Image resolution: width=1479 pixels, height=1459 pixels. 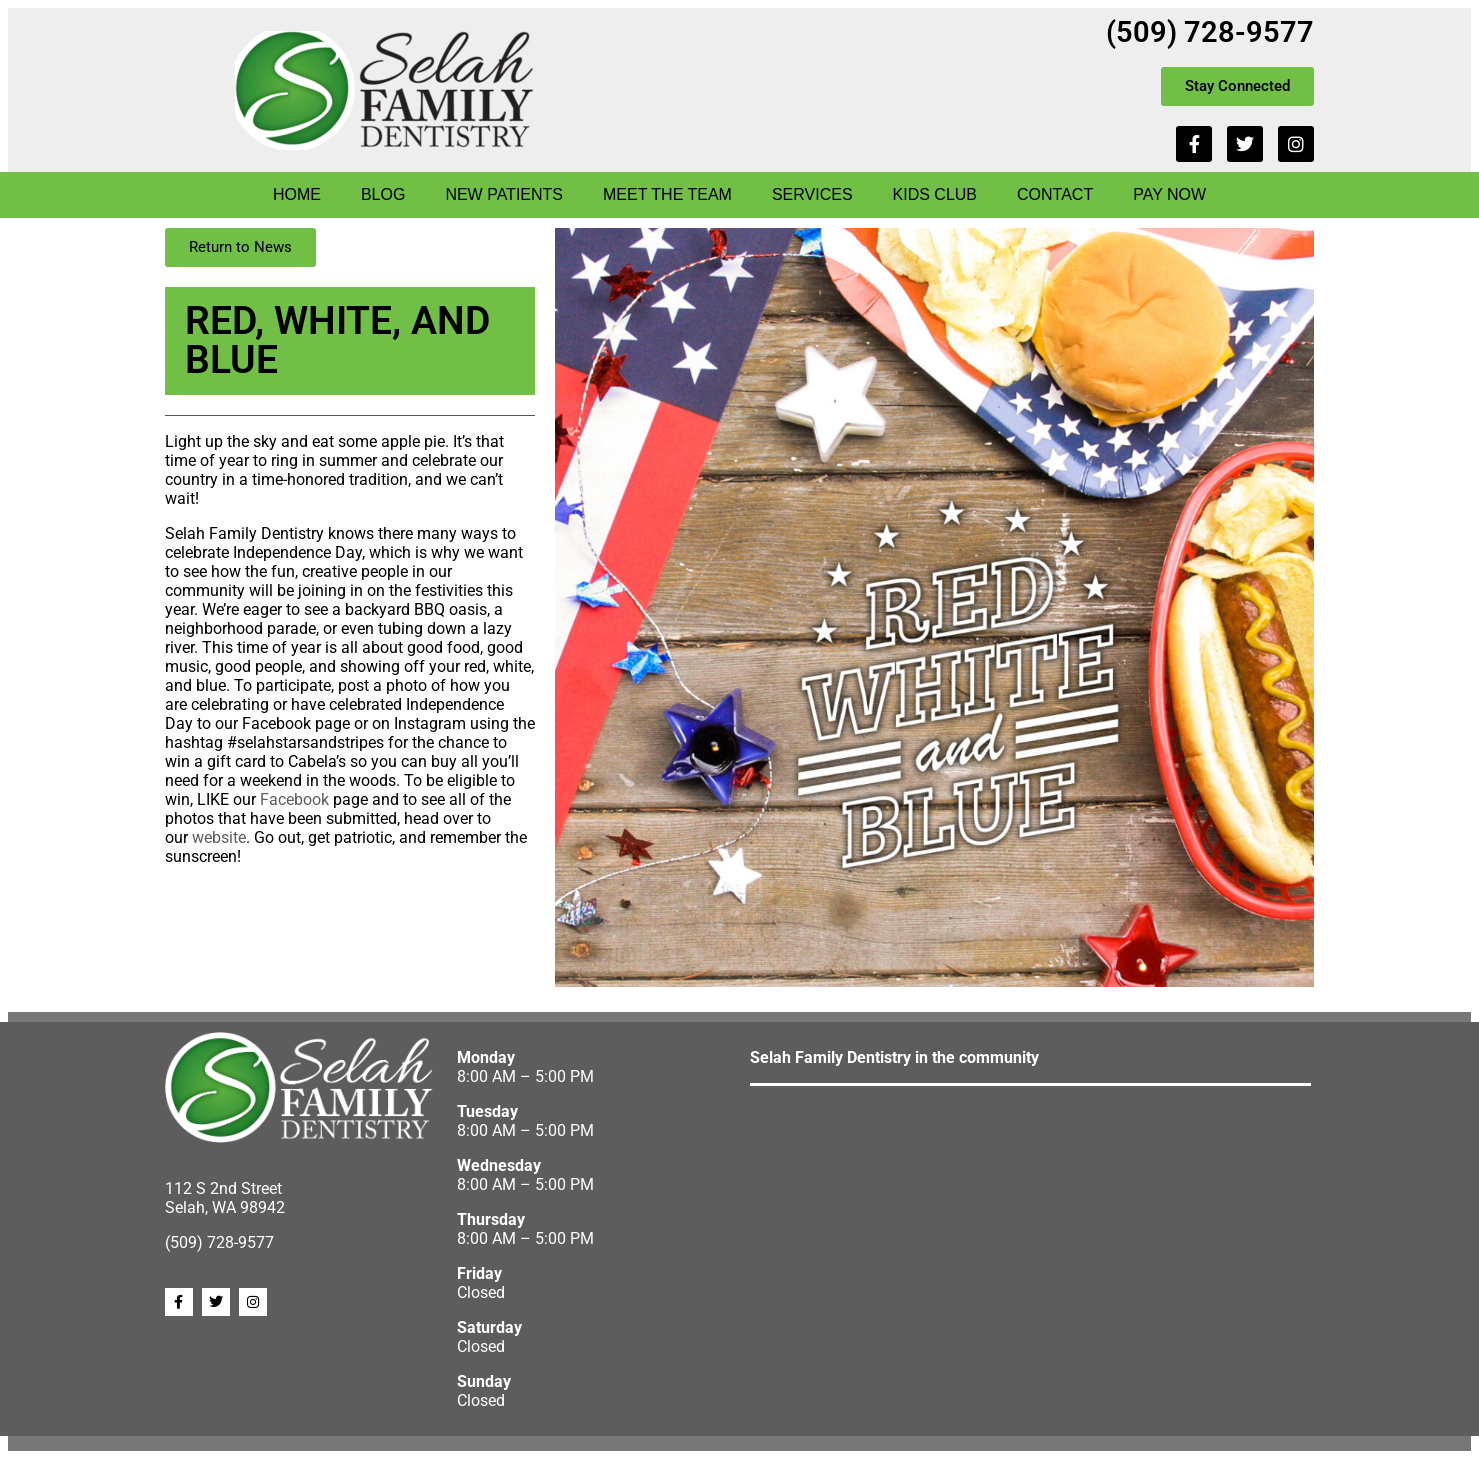 I want to click on Facebook, so click(x=294, y=799).